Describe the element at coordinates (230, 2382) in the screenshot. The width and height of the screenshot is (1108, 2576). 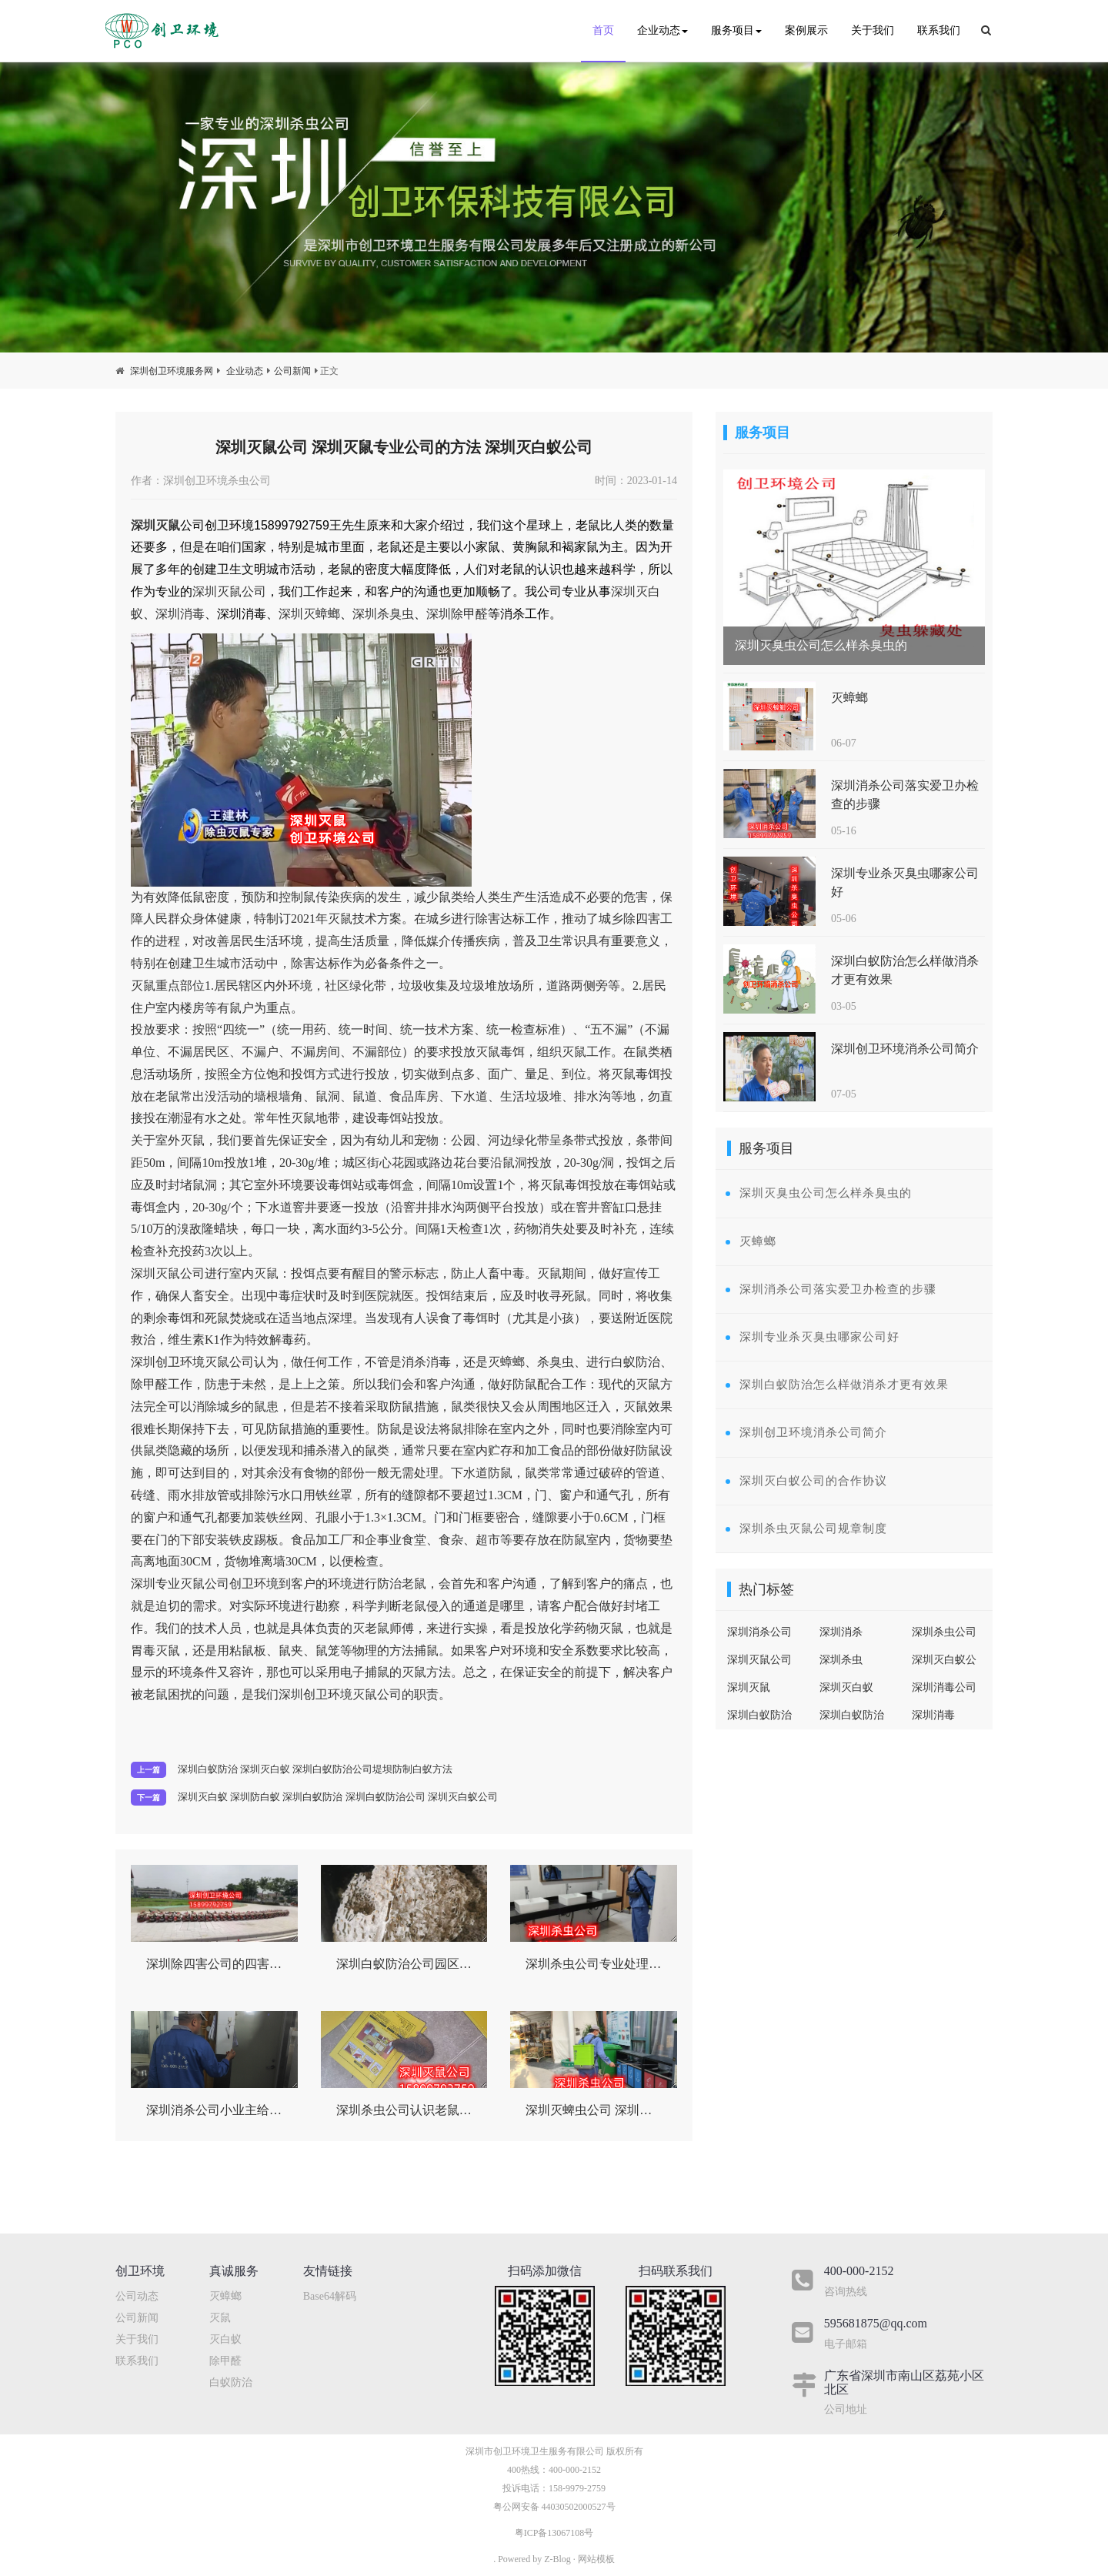
I see `白蚁防治` at that location.